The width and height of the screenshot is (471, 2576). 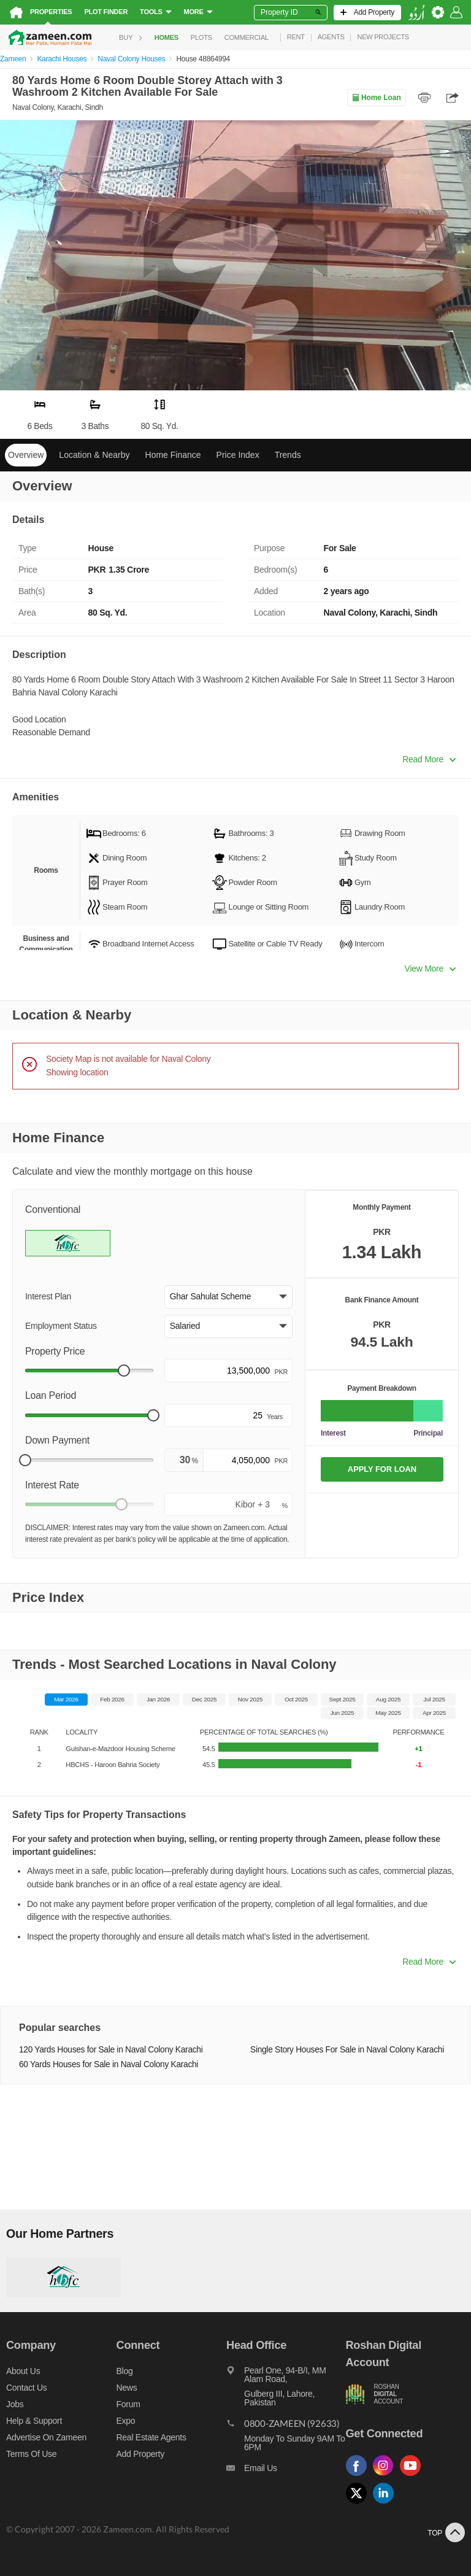 I want to click on [Follow us on instagram], so click(x=386, y=2476).